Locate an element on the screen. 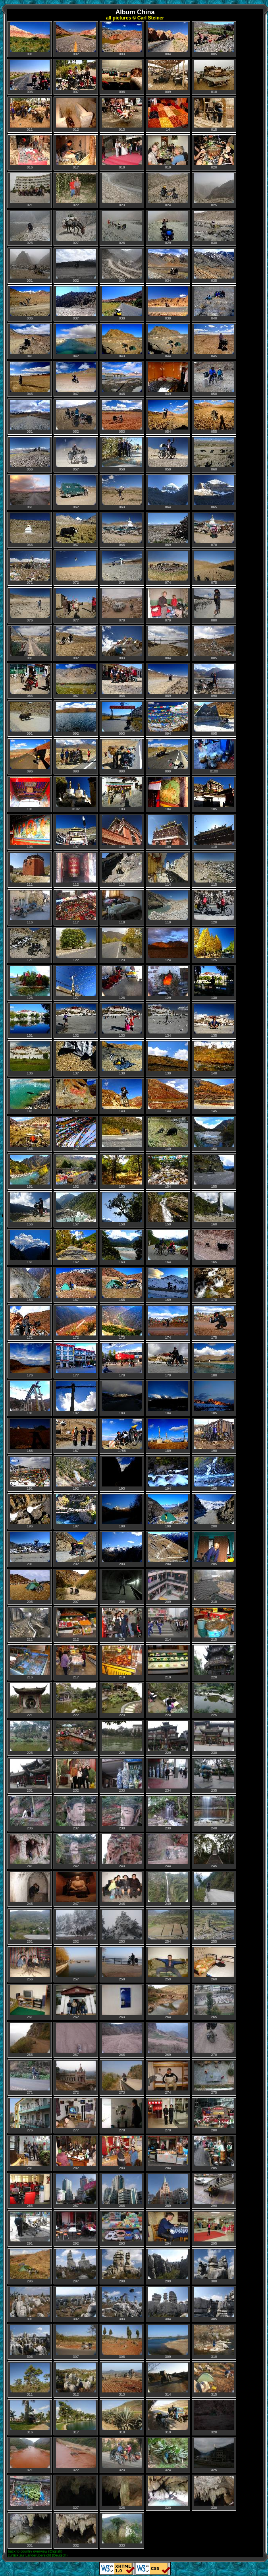 The height and width of the screenshot is (2576, 268). 326 is located at coordinates (30, 2493).